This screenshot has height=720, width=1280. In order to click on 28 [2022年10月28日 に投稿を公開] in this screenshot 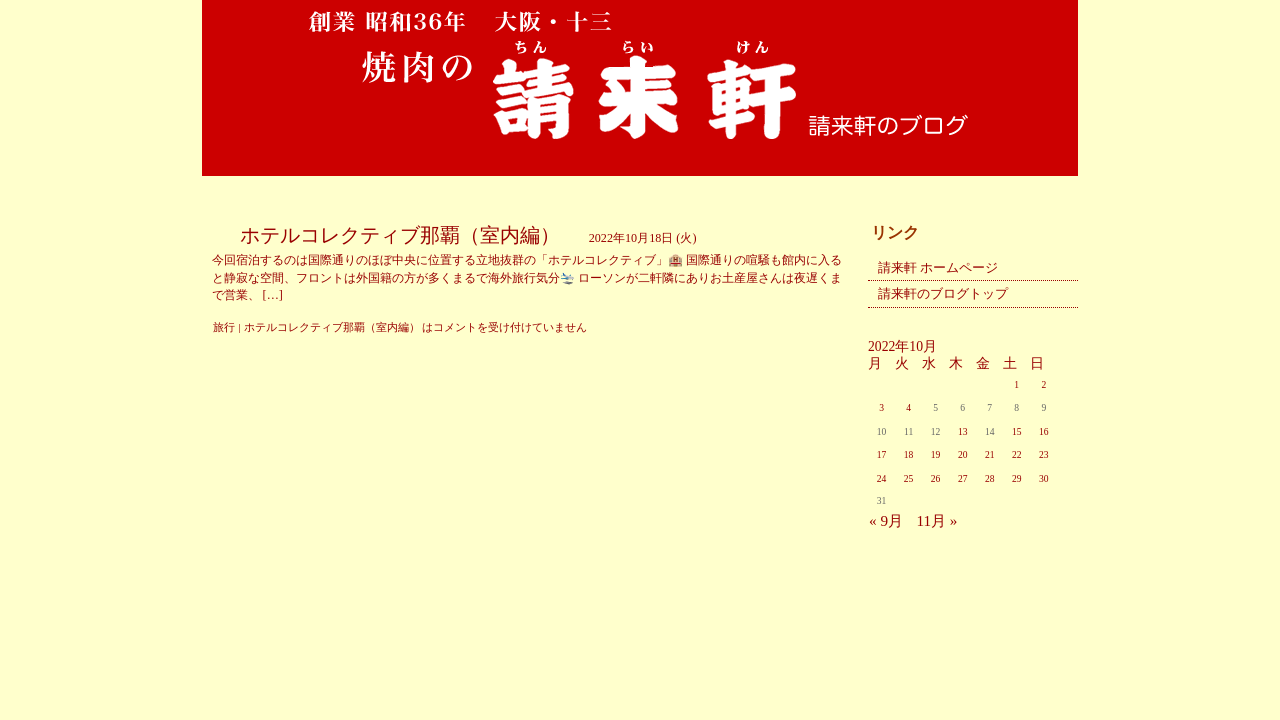, I will do `click(990, 478)`.